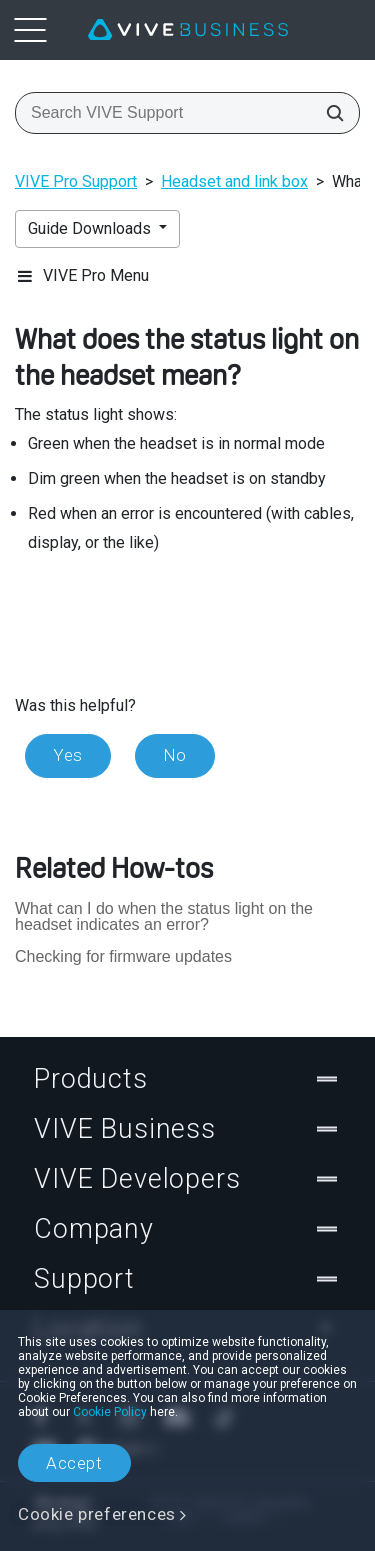  What do you see at coordinates (123, 956) in the screenshot?
I see `Checking for firmware updates` at bounding box center [123, 956].